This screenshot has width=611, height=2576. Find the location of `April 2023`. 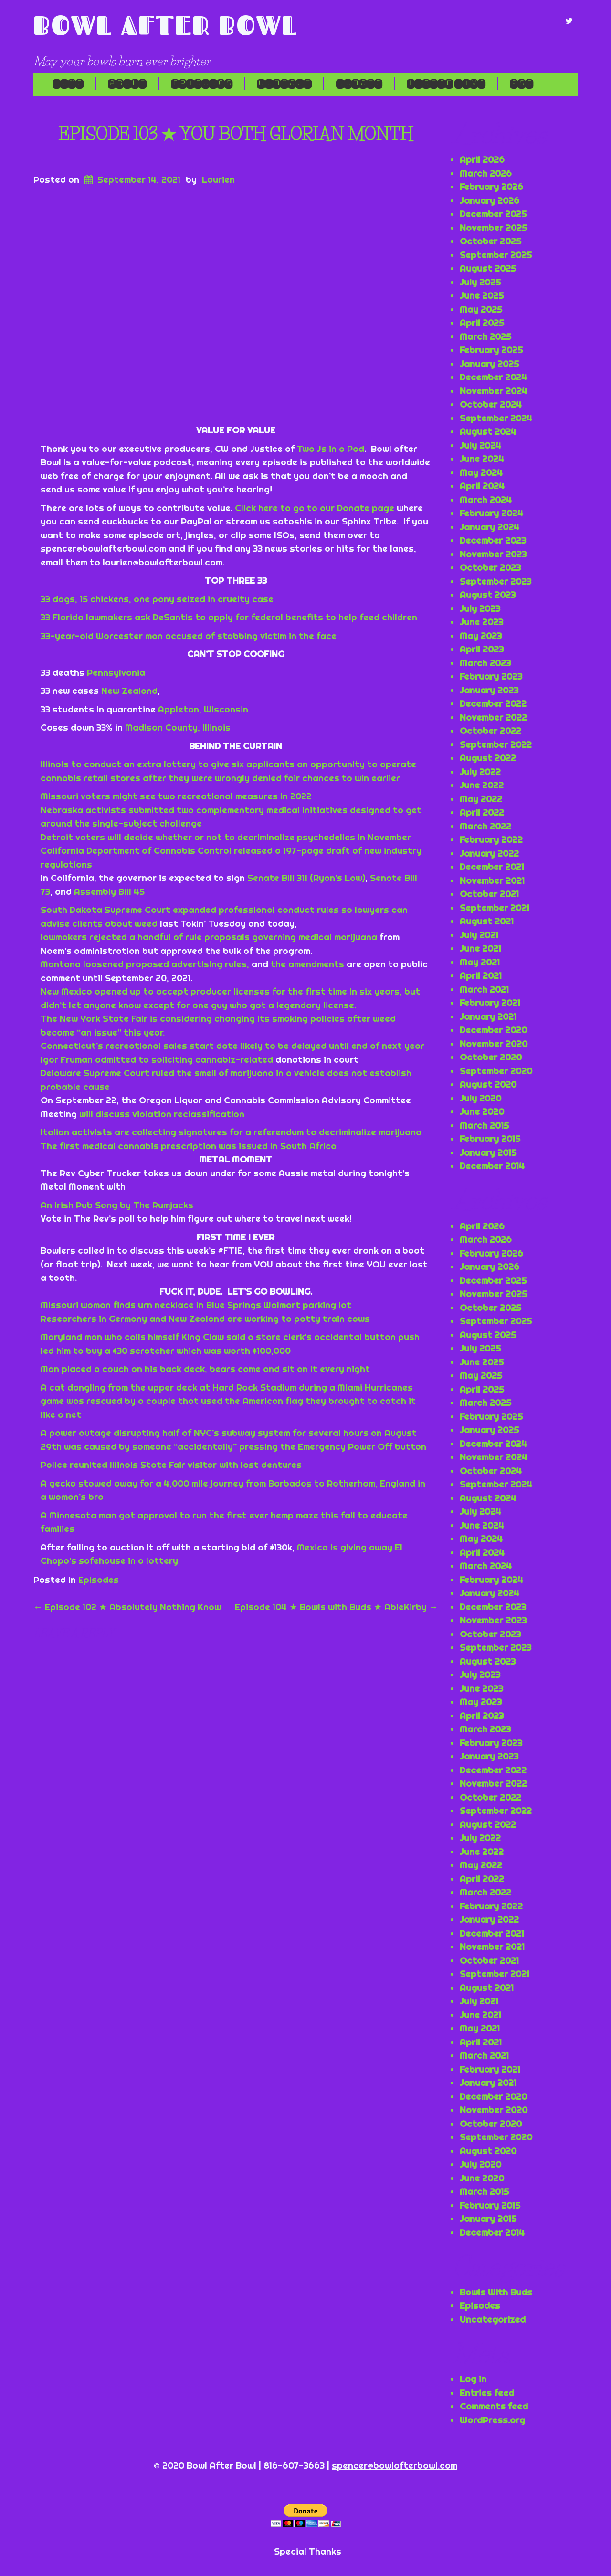

April 2023 is located at coordinates (482, 649).